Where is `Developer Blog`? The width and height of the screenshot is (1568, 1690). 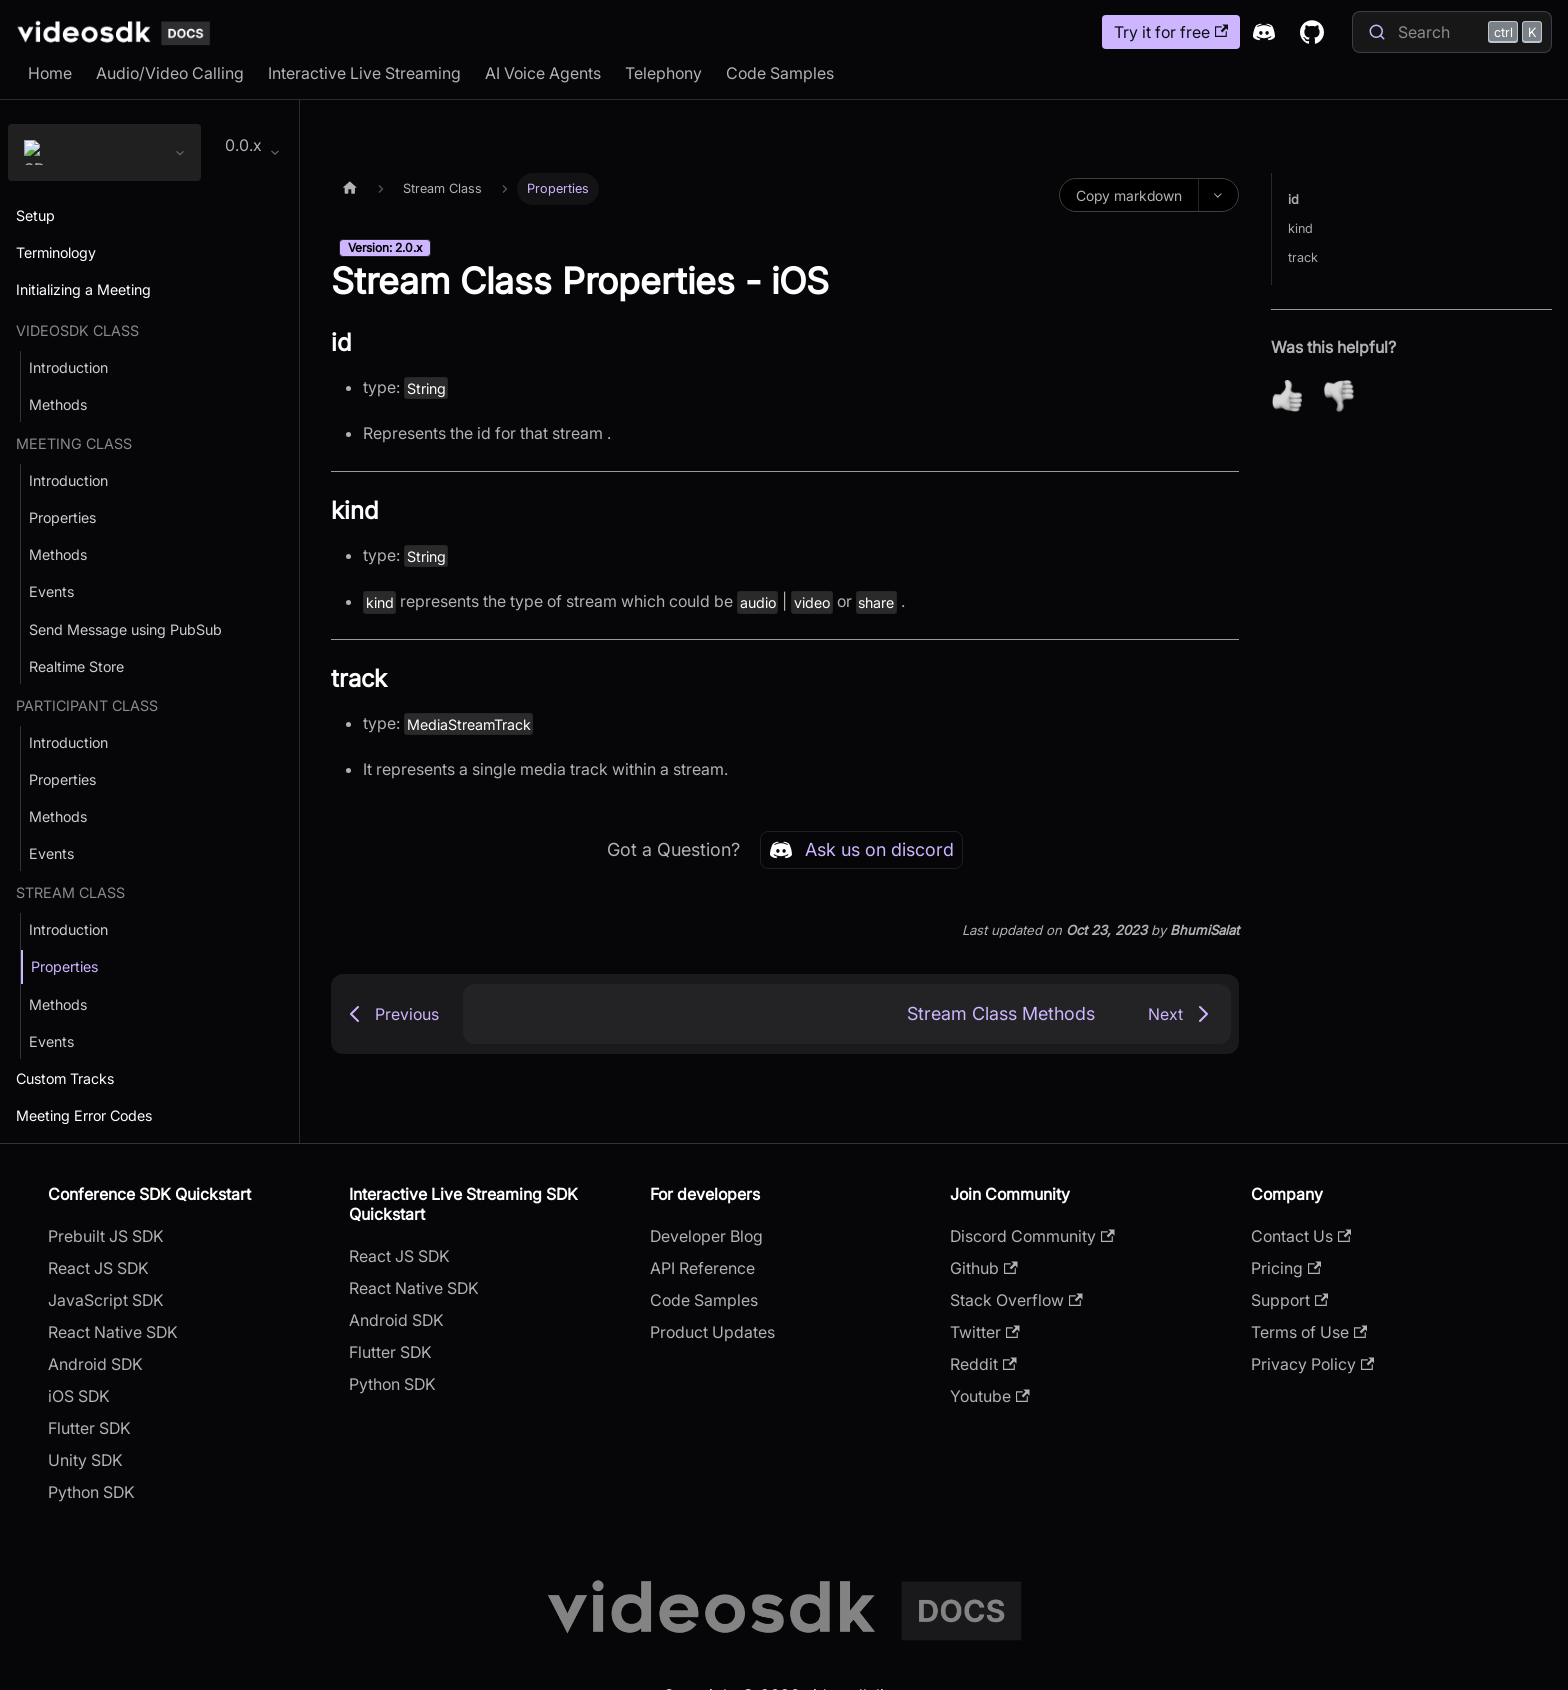
Developer Blog is located at coordinates (706, 1238).